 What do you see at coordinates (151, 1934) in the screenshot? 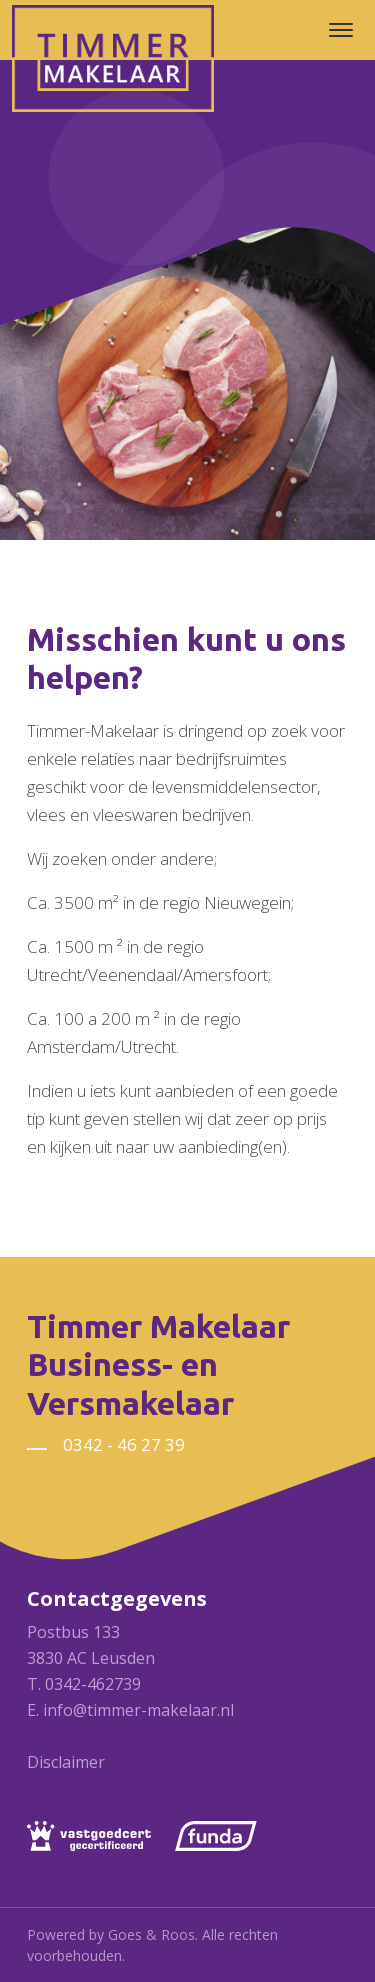
I see `Goes & Roos` at bounding box center [151, 1934].